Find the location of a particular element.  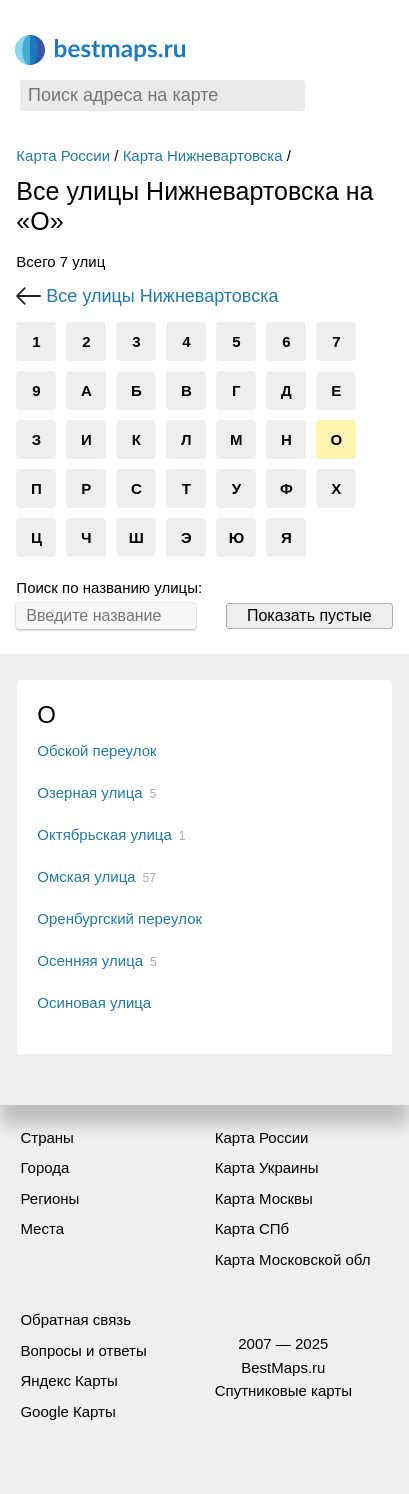

Регионы is located at coordinates (49, 1198).